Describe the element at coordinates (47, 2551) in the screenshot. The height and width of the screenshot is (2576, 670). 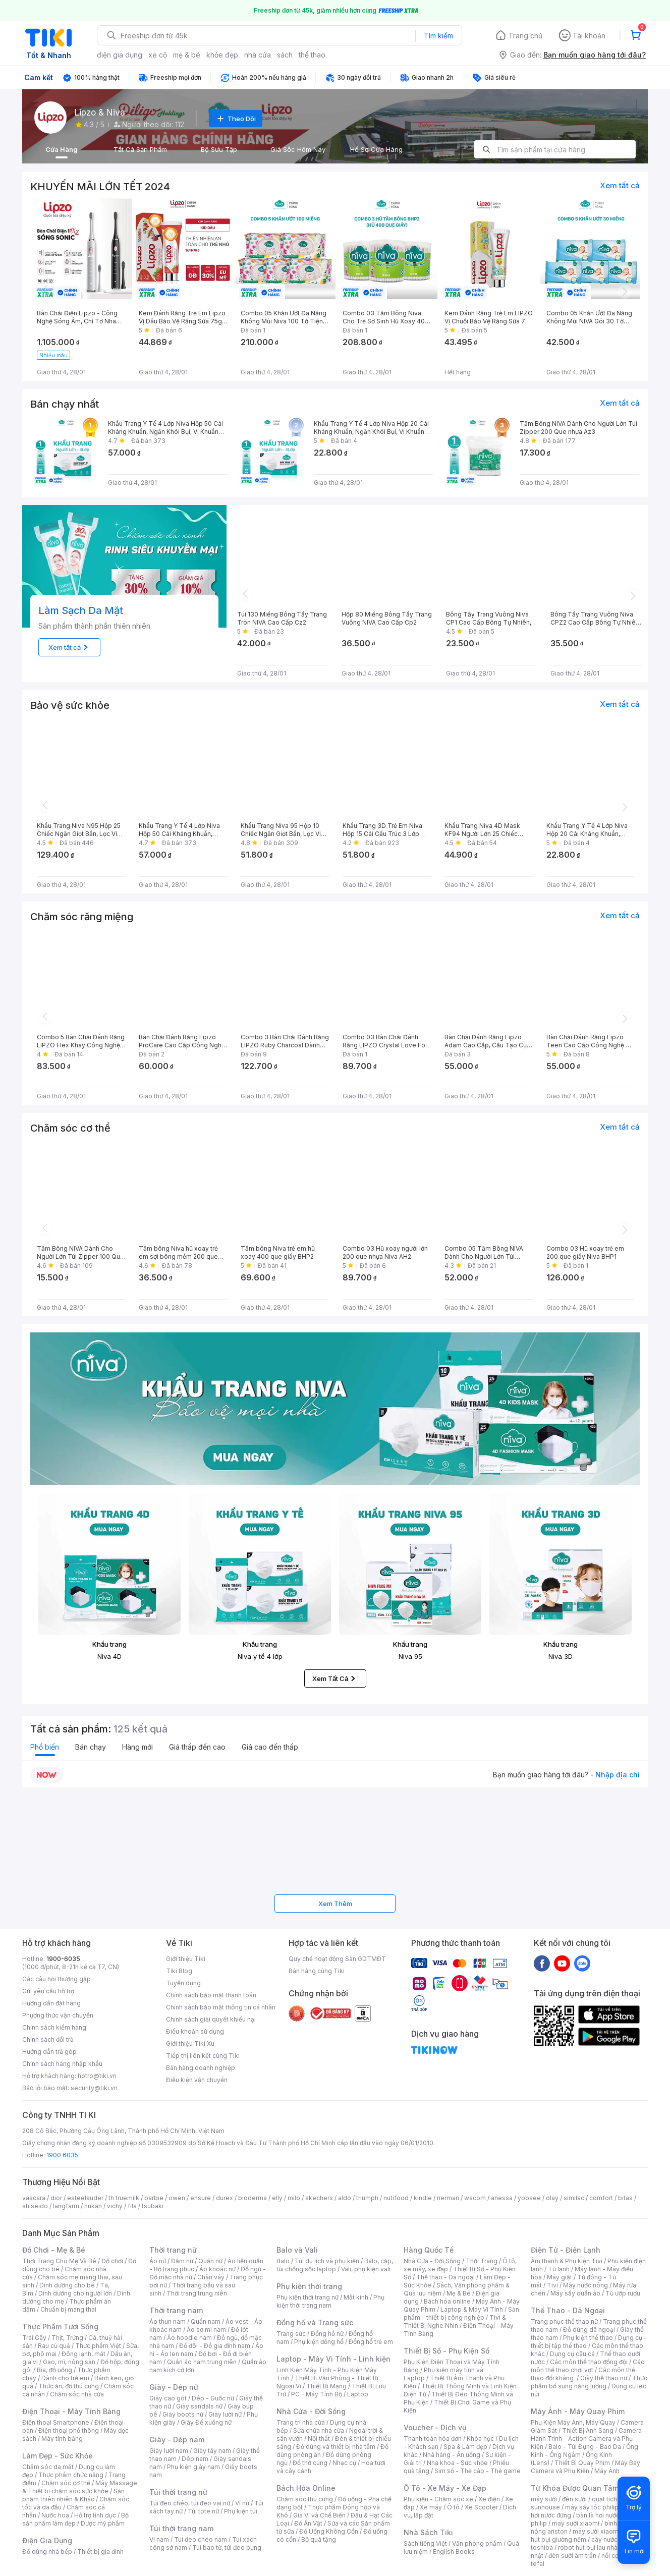
I see `Đồ dùng nhà bếp` at that location.